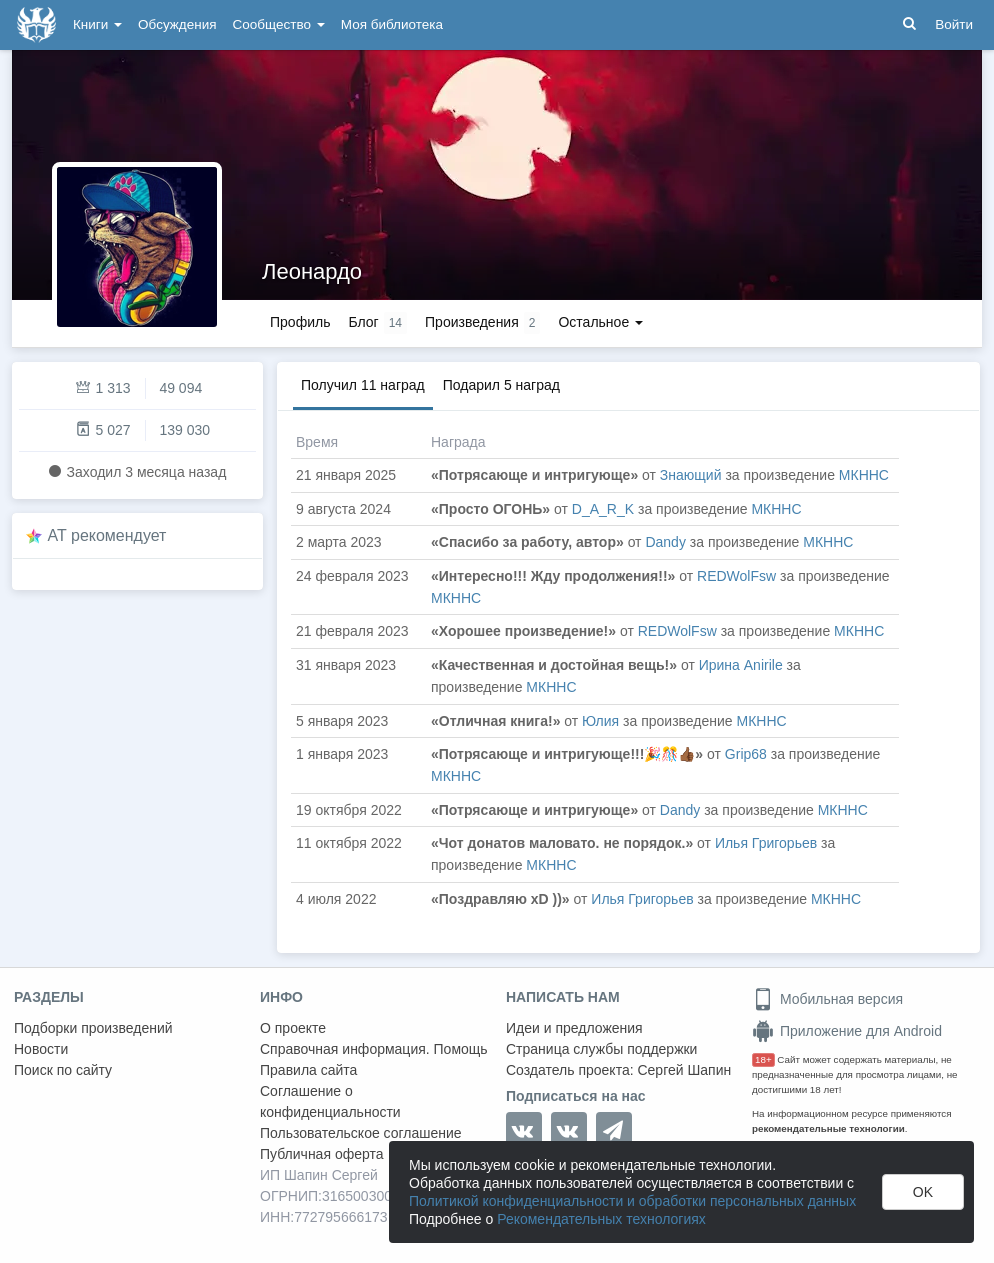 The width and height of the screenshot is (994, 1263). What do you see at coordinates (746, 754) in the screenshot?
I see `Grip68` at bounding box center [746, 754].